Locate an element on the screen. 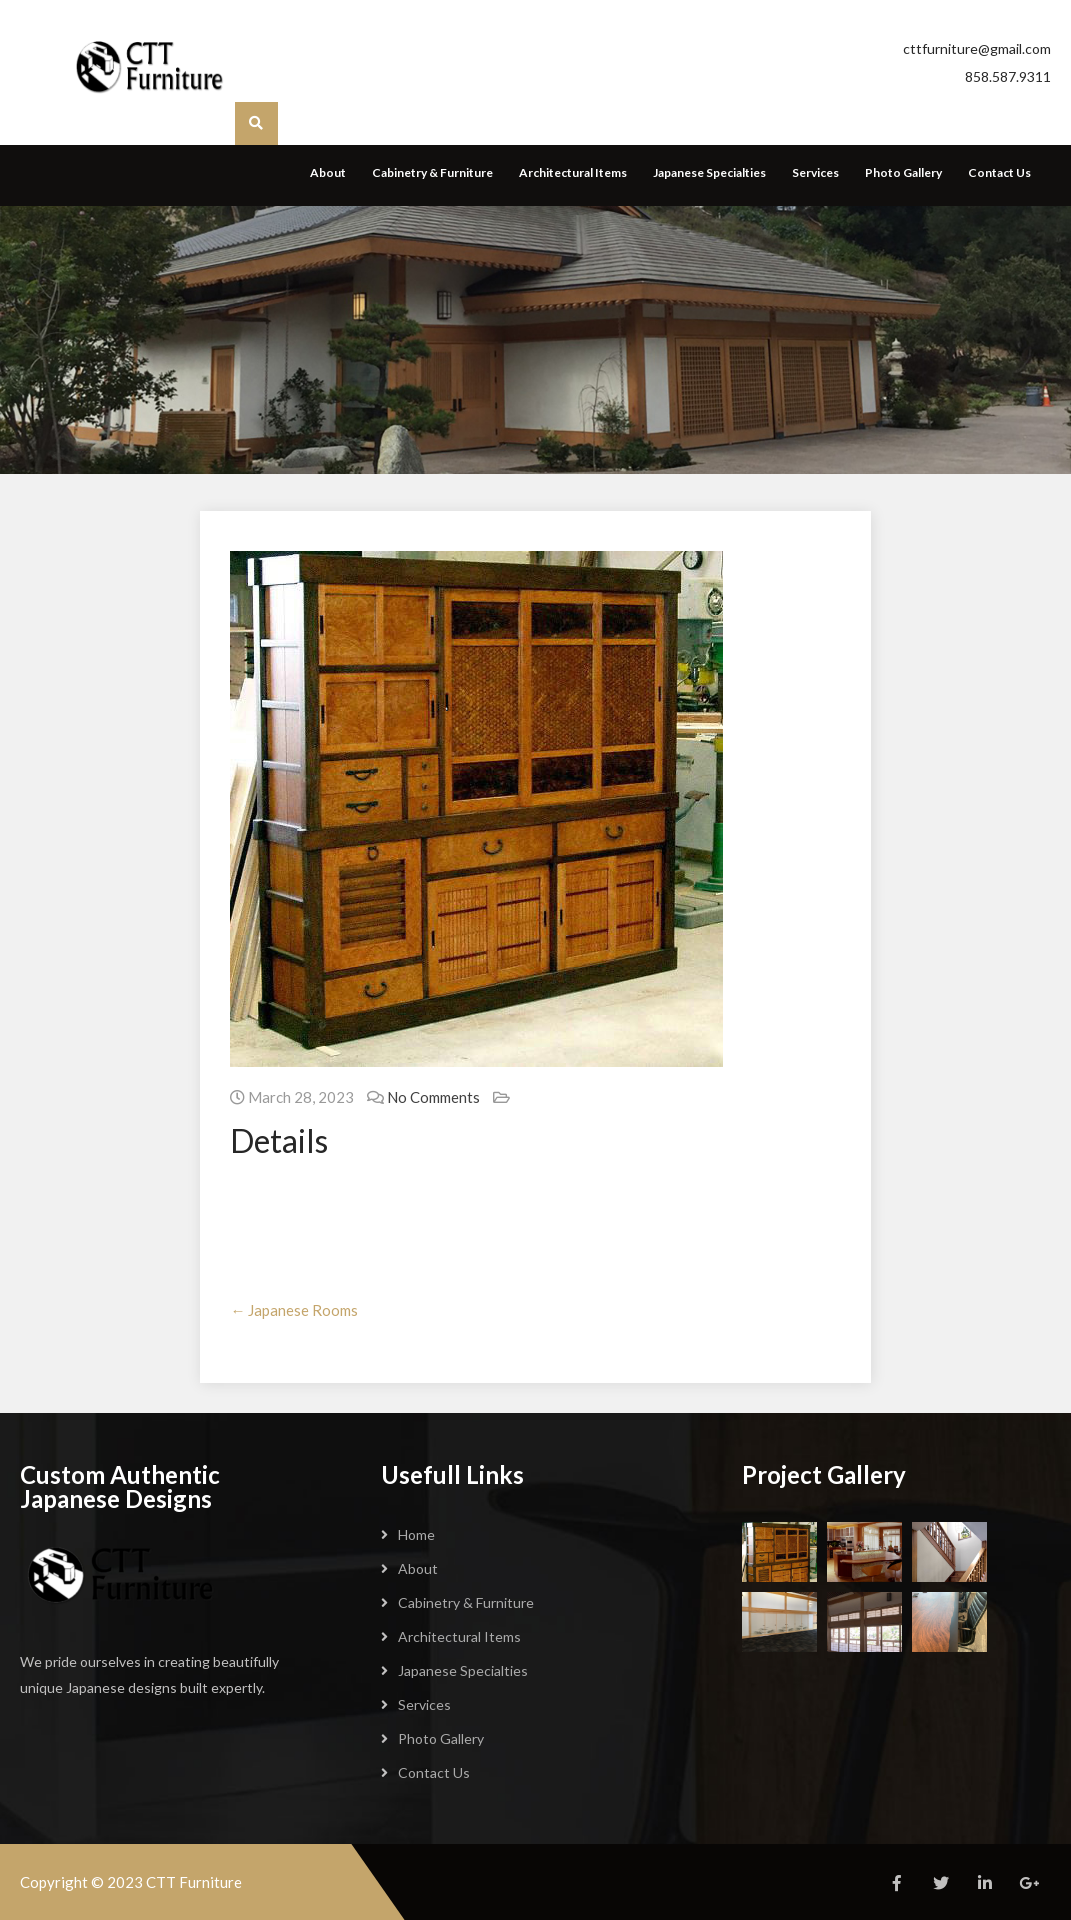  Contact Us is located at coordinates (999, 172).